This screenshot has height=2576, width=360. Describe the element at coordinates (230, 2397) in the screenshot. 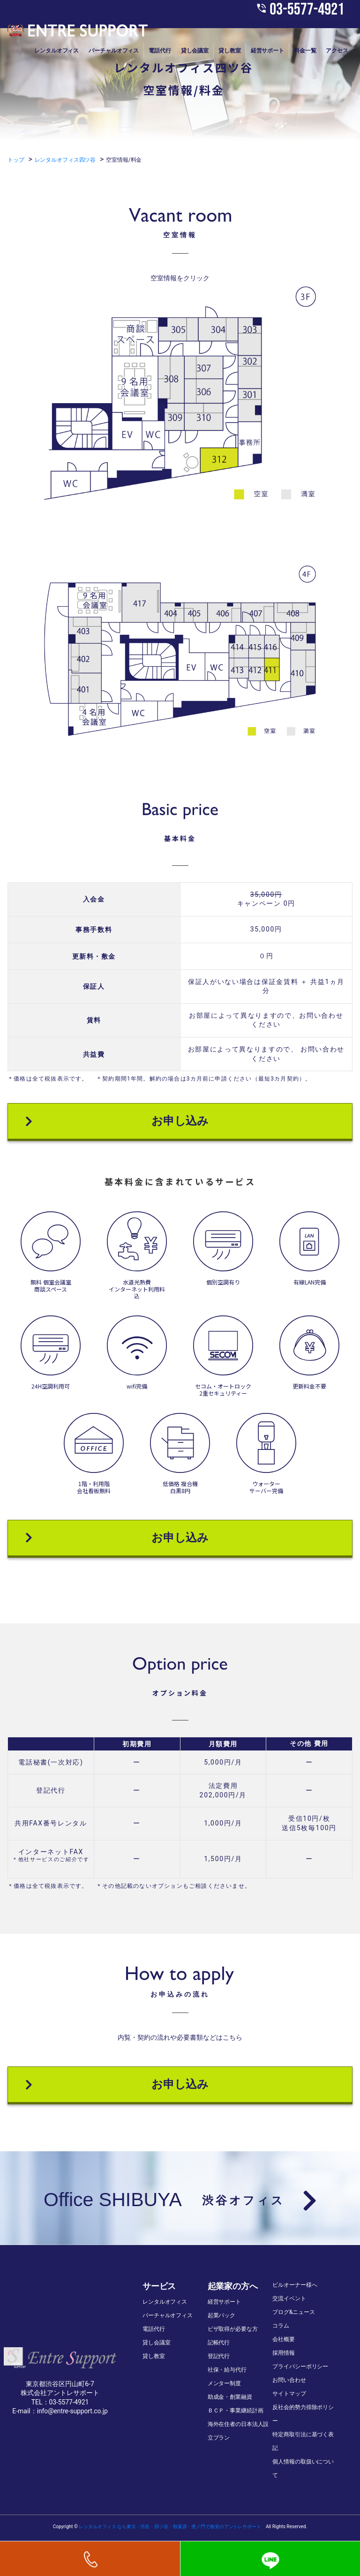

I see `助成金・創業融資` at that location.